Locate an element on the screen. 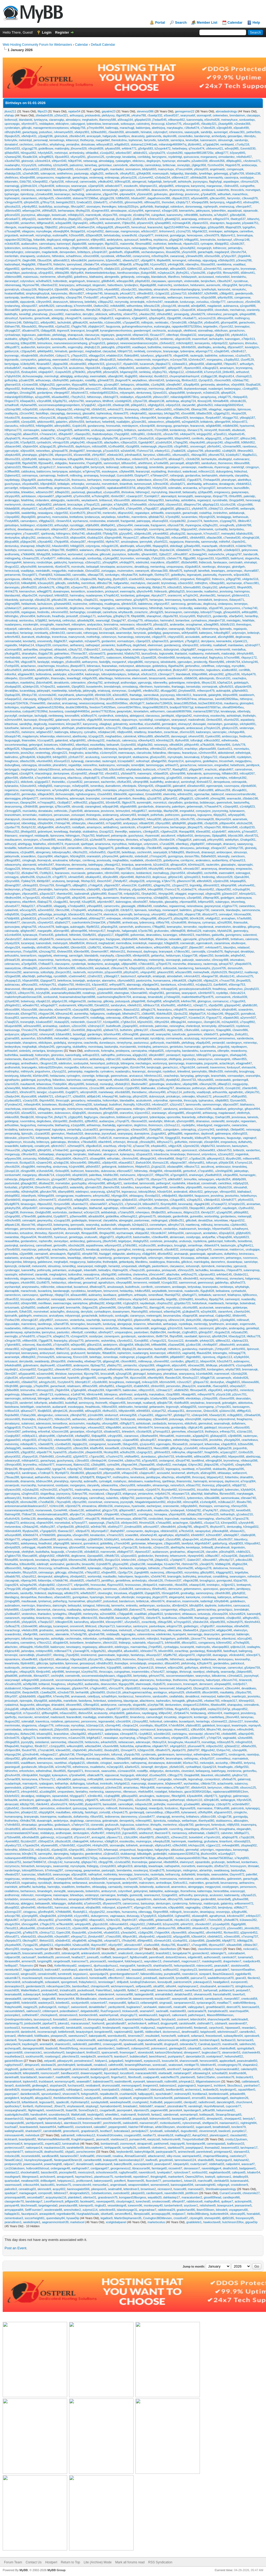  x2jampf109 is located at coordinates (95, 185).